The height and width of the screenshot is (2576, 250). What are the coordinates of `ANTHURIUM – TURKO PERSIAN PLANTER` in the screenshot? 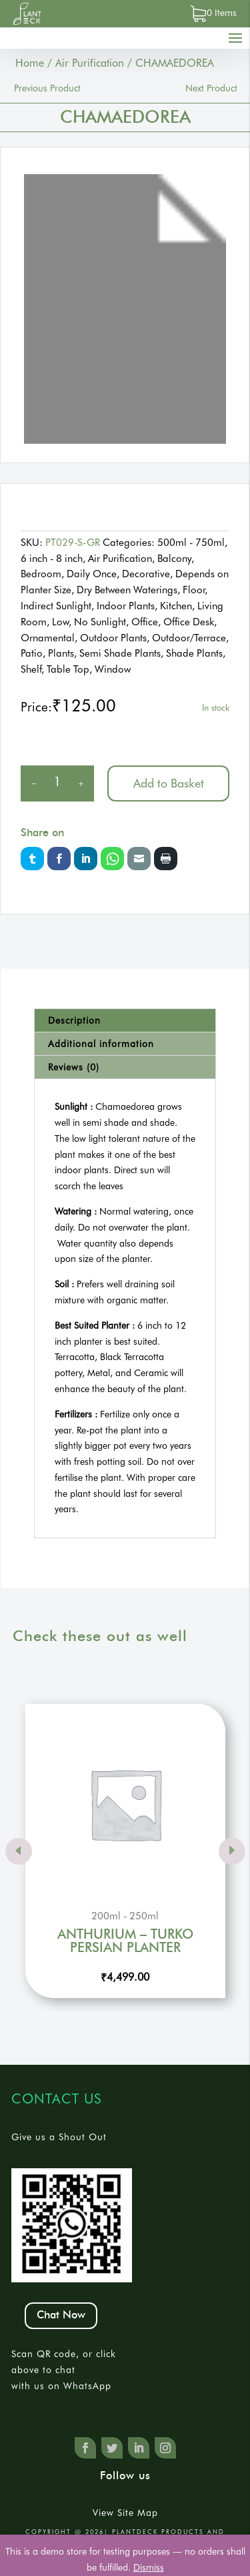 It's located at (125, 1941).